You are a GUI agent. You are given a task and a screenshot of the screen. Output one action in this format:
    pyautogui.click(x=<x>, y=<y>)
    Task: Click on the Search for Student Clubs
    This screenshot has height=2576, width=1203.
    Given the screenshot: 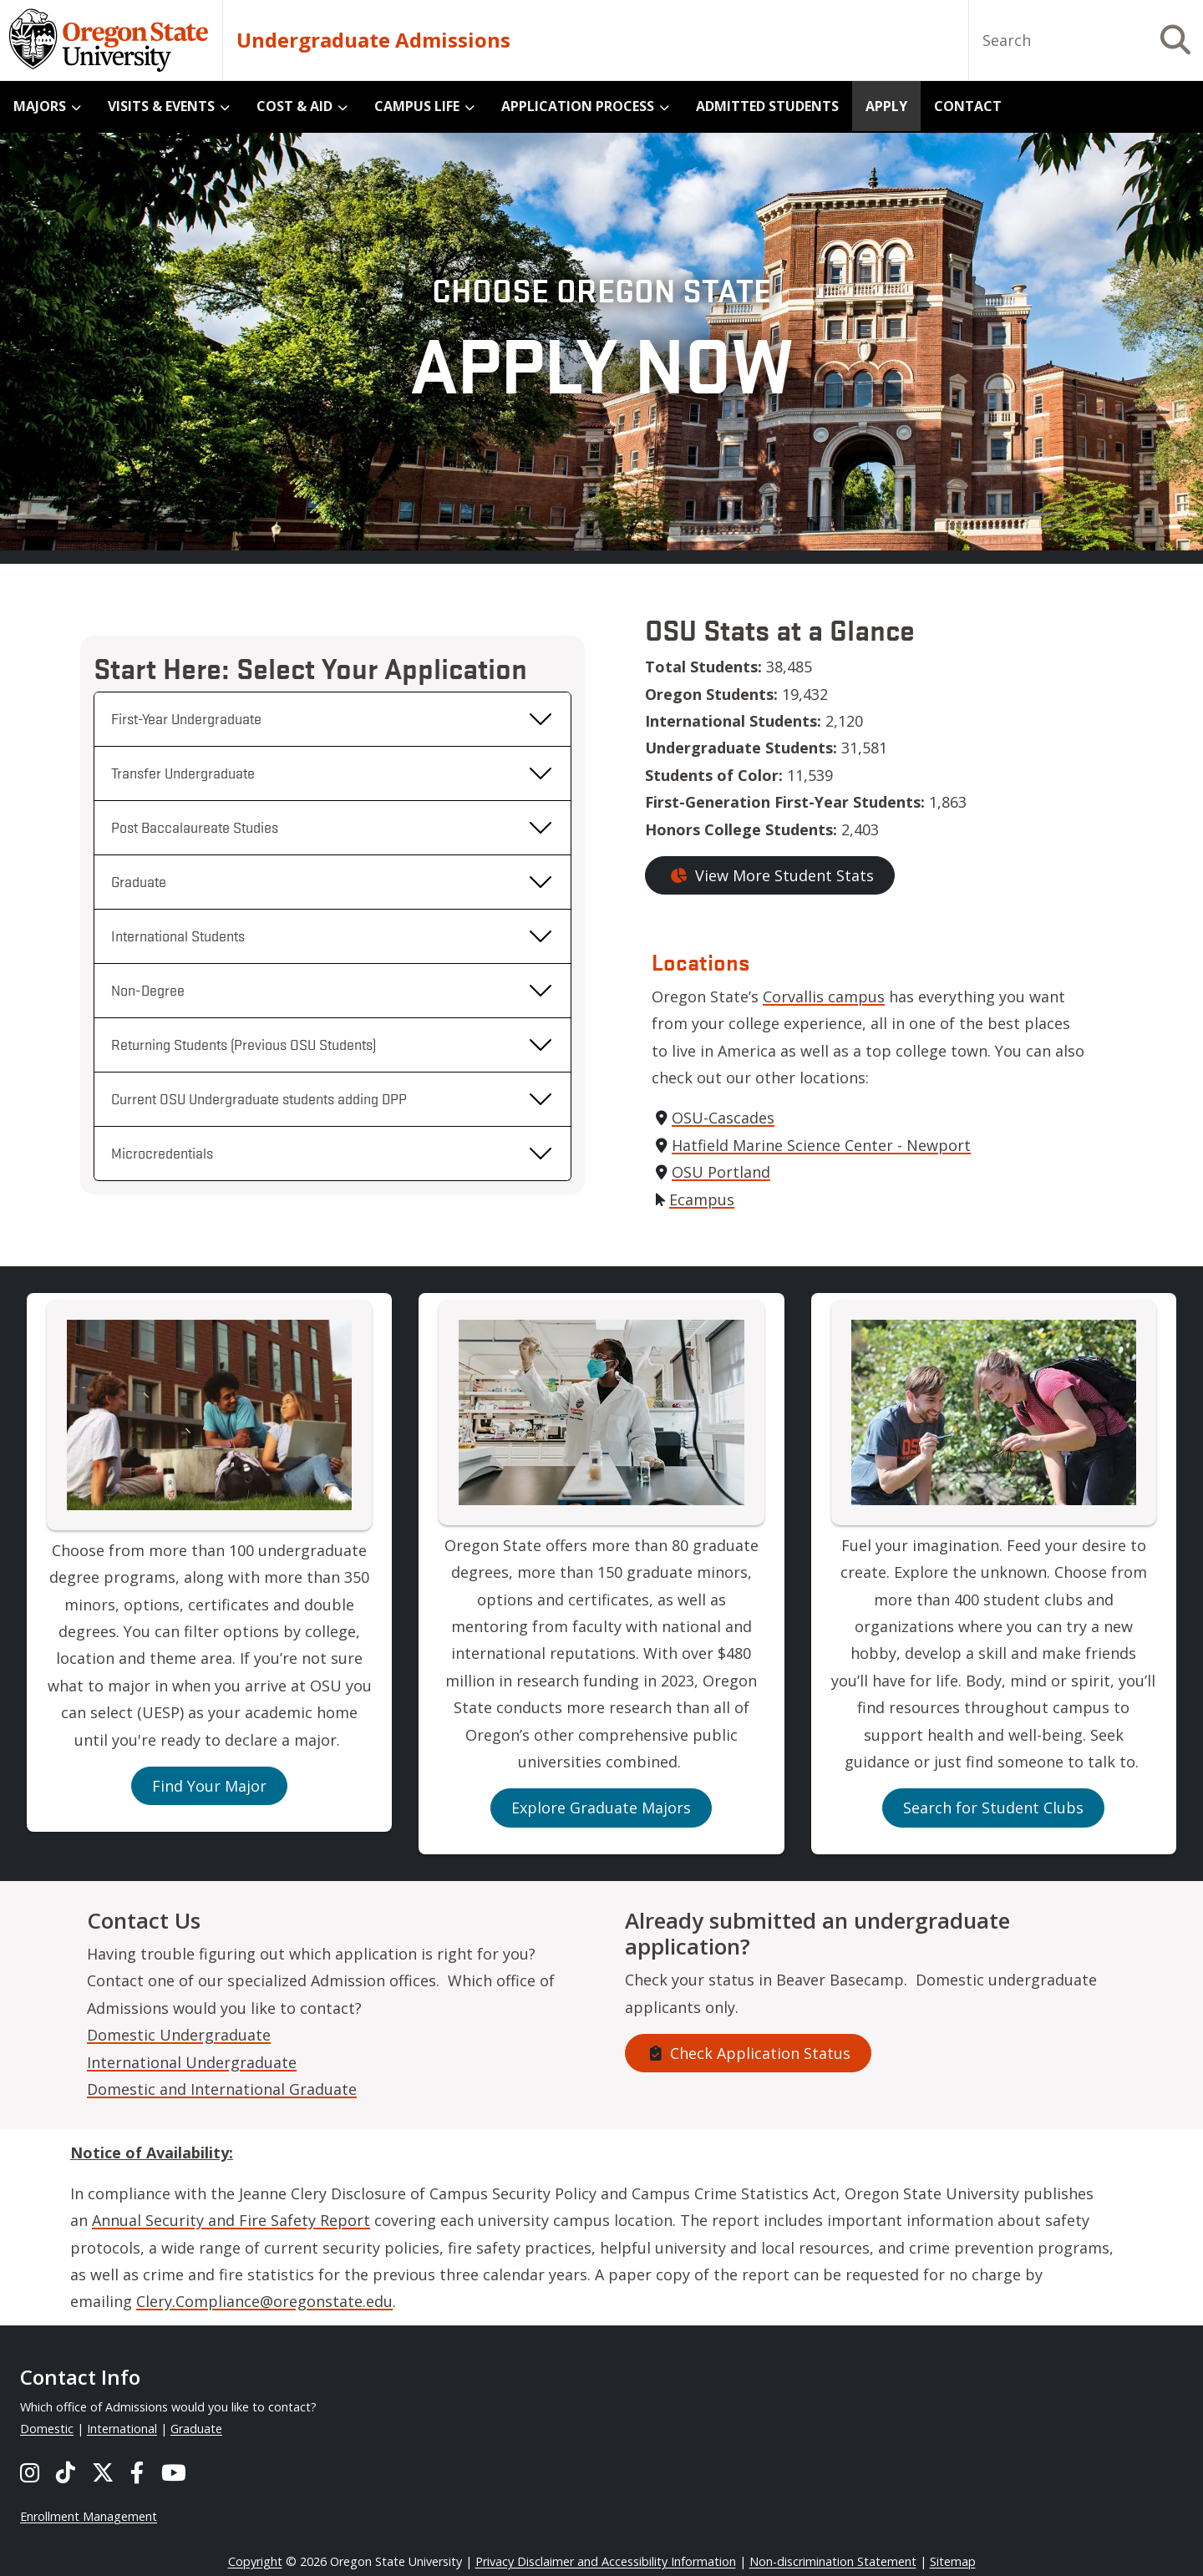 What is the action you would take?
    pyautogui.click(x=993, y=1808)
    